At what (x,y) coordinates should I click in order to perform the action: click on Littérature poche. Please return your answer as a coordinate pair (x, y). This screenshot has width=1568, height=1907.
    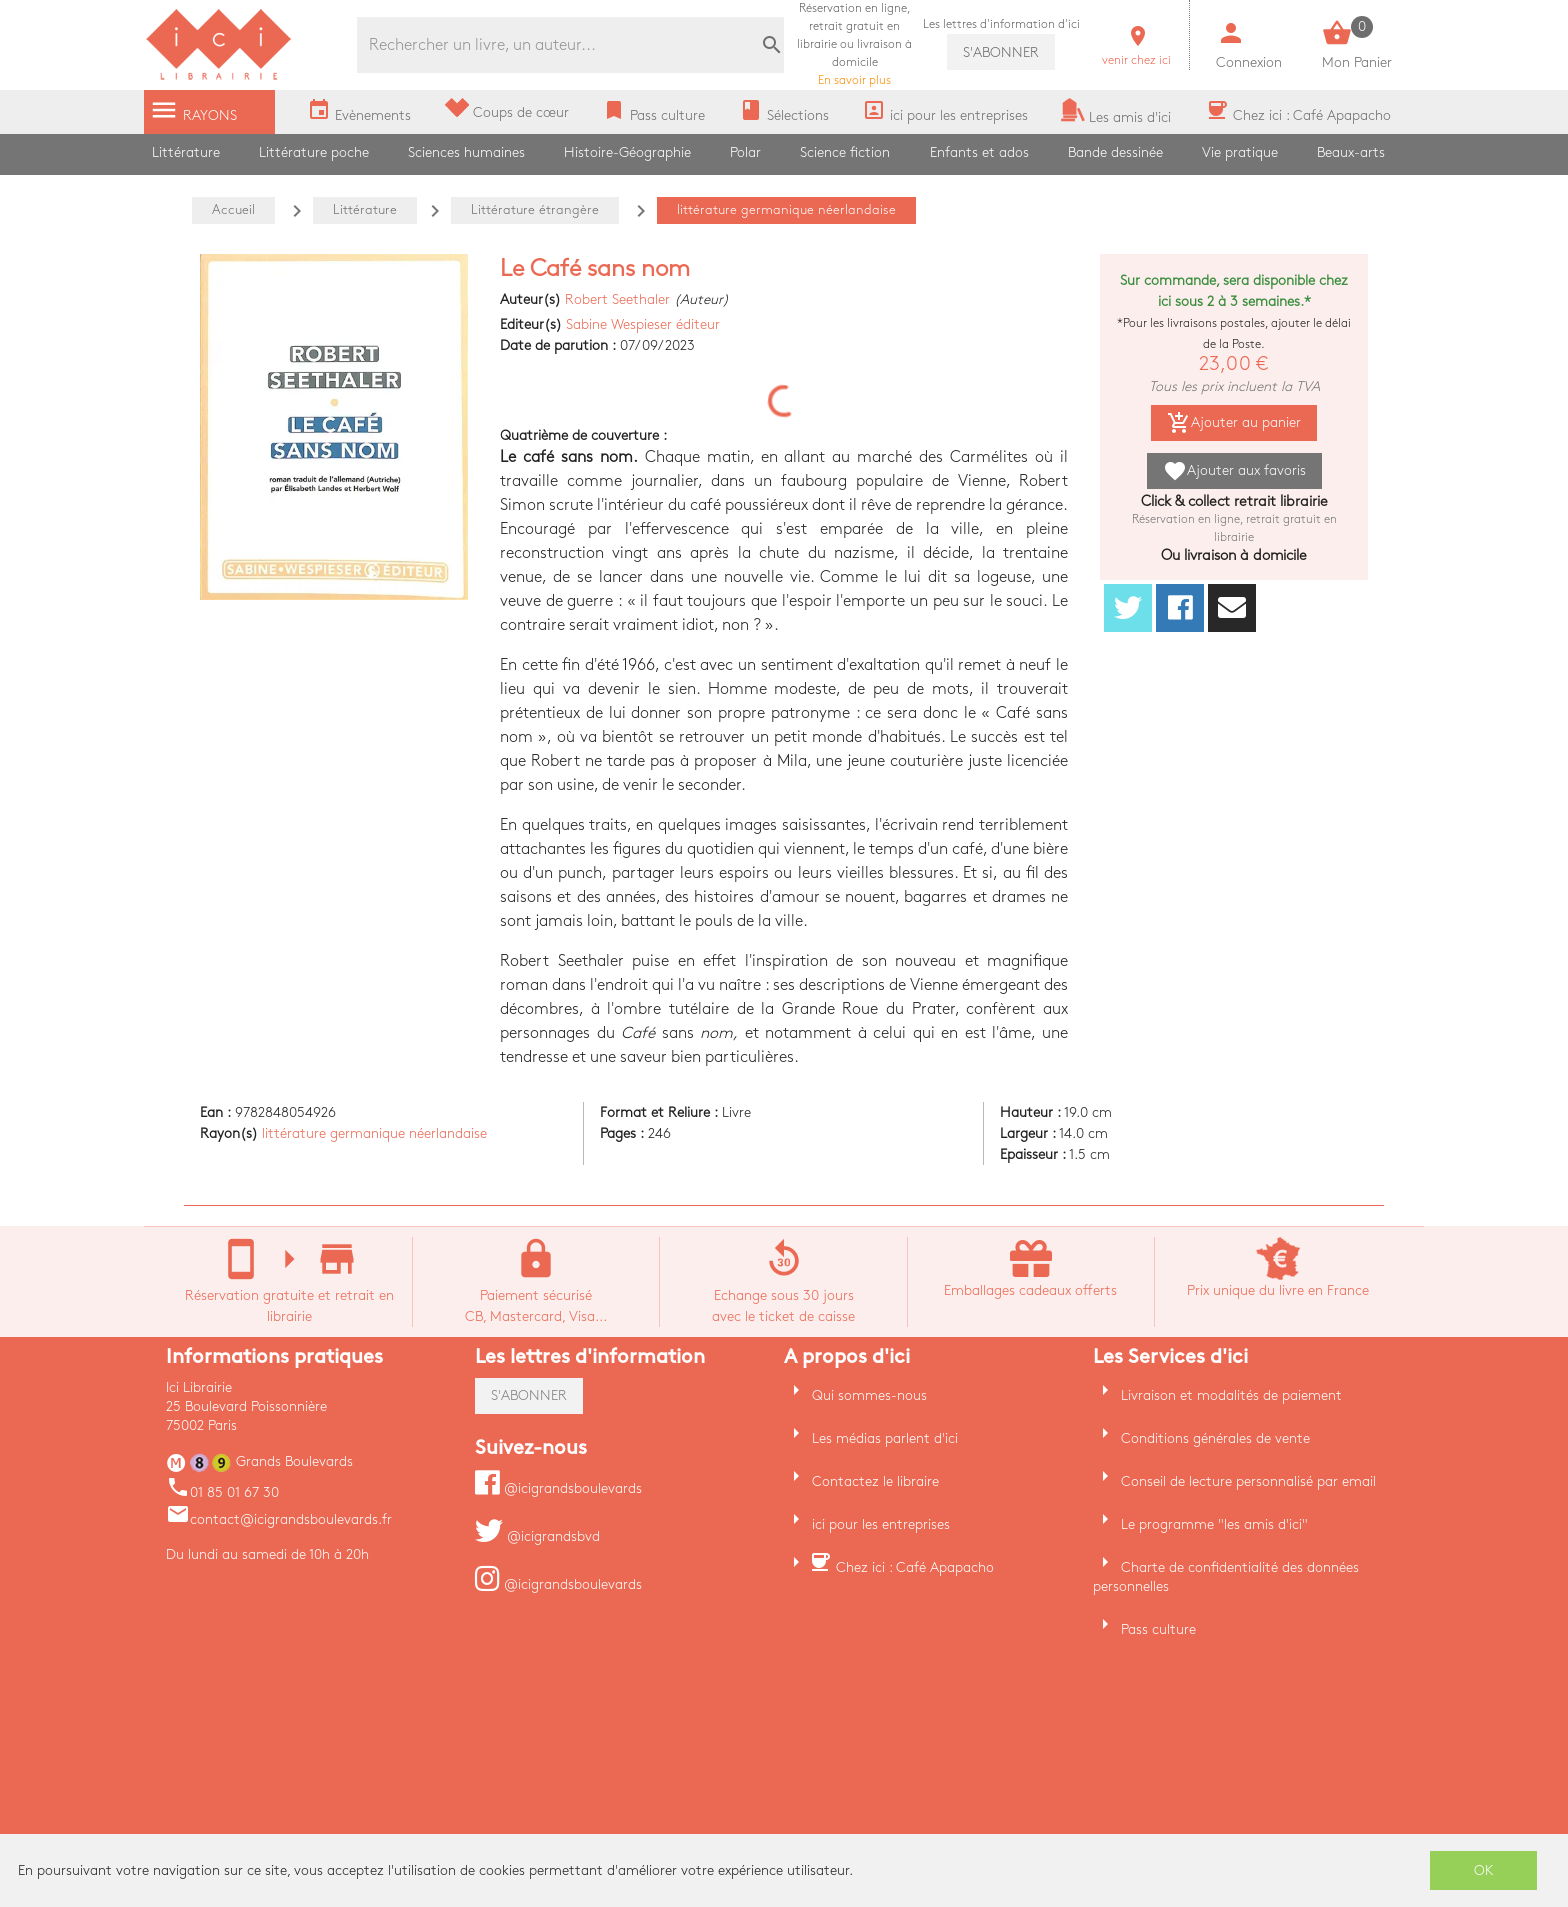
    Looking at the image, I should click on (314, 152).